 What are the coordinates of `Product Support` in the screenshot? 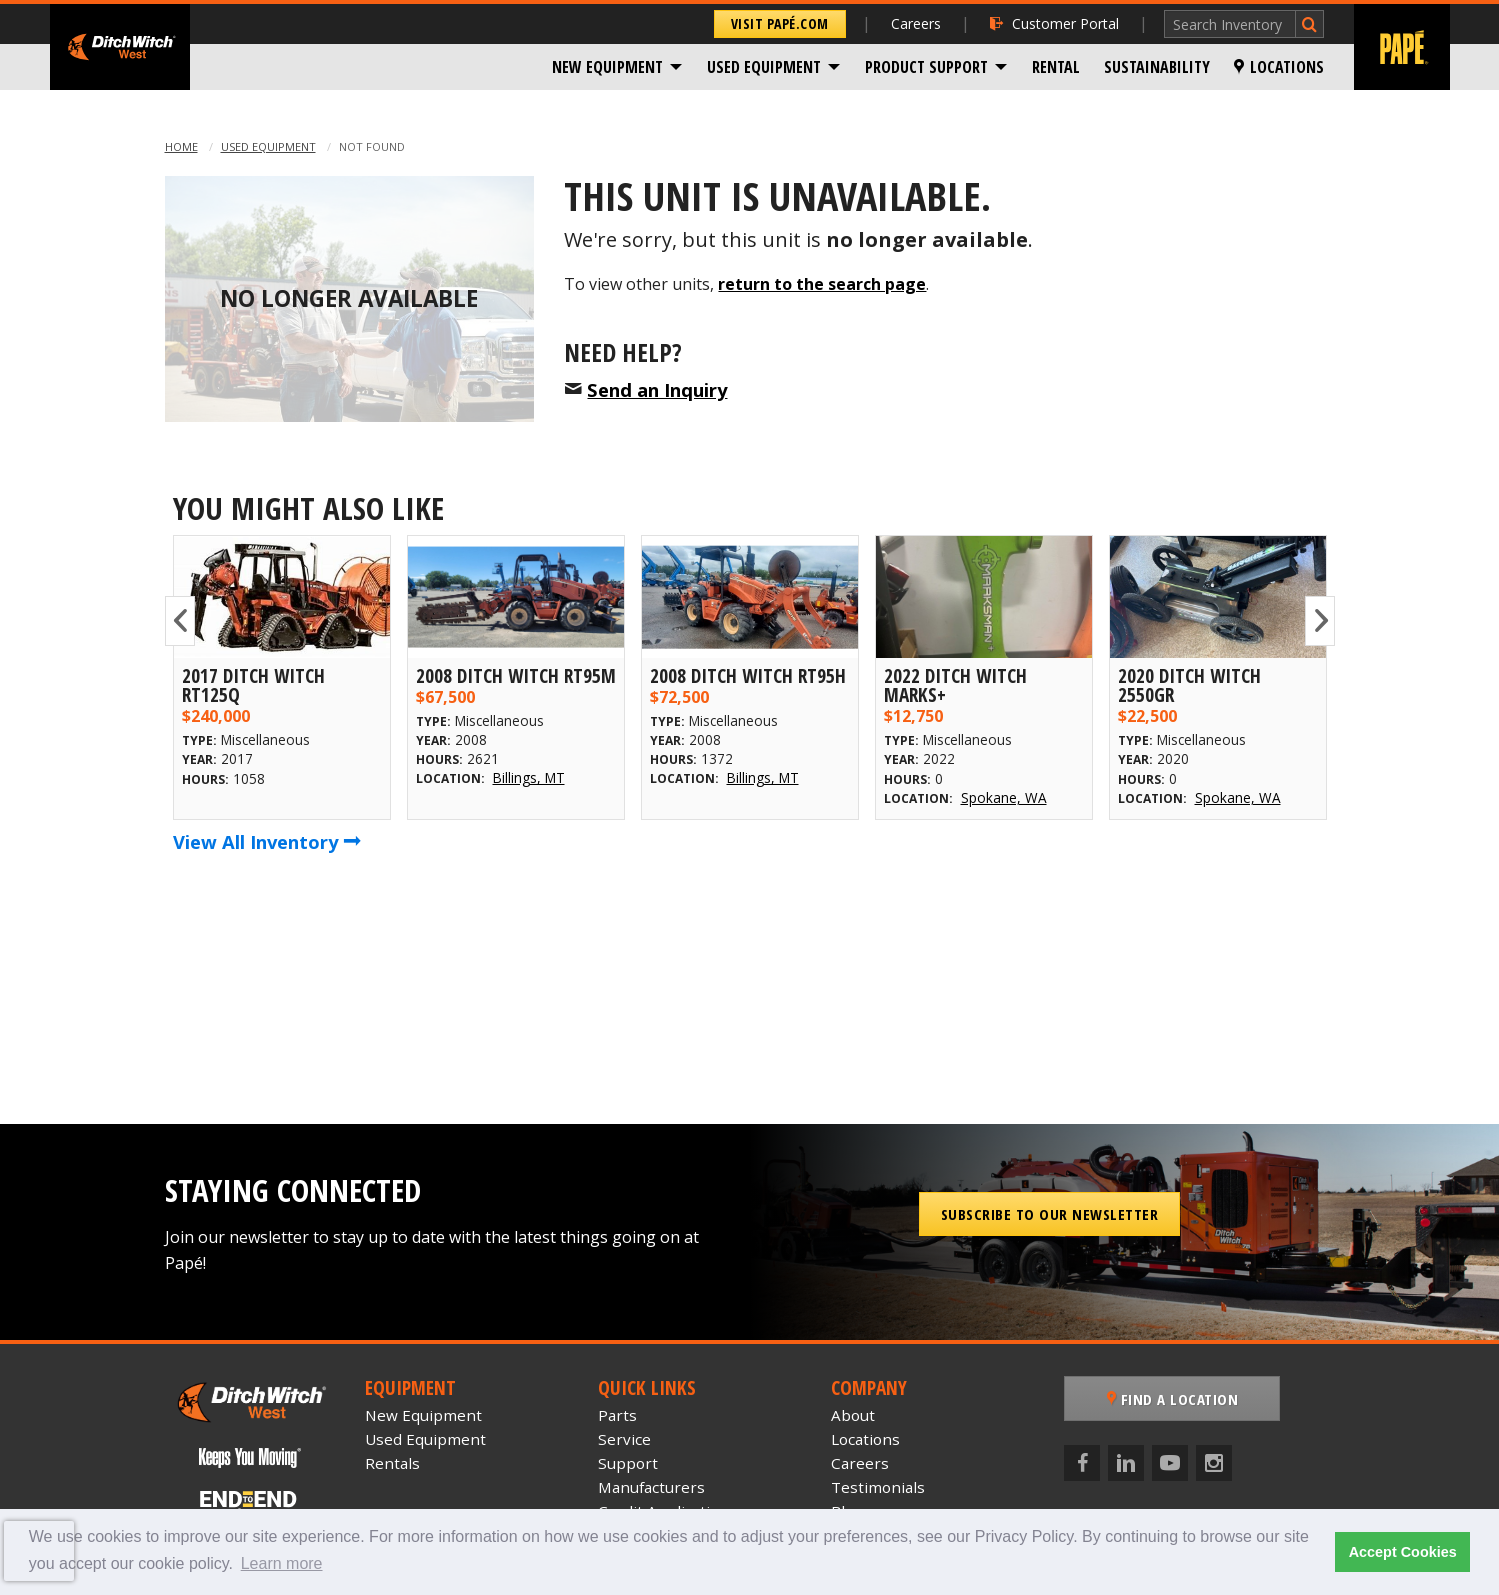 It's located at (926, 67).